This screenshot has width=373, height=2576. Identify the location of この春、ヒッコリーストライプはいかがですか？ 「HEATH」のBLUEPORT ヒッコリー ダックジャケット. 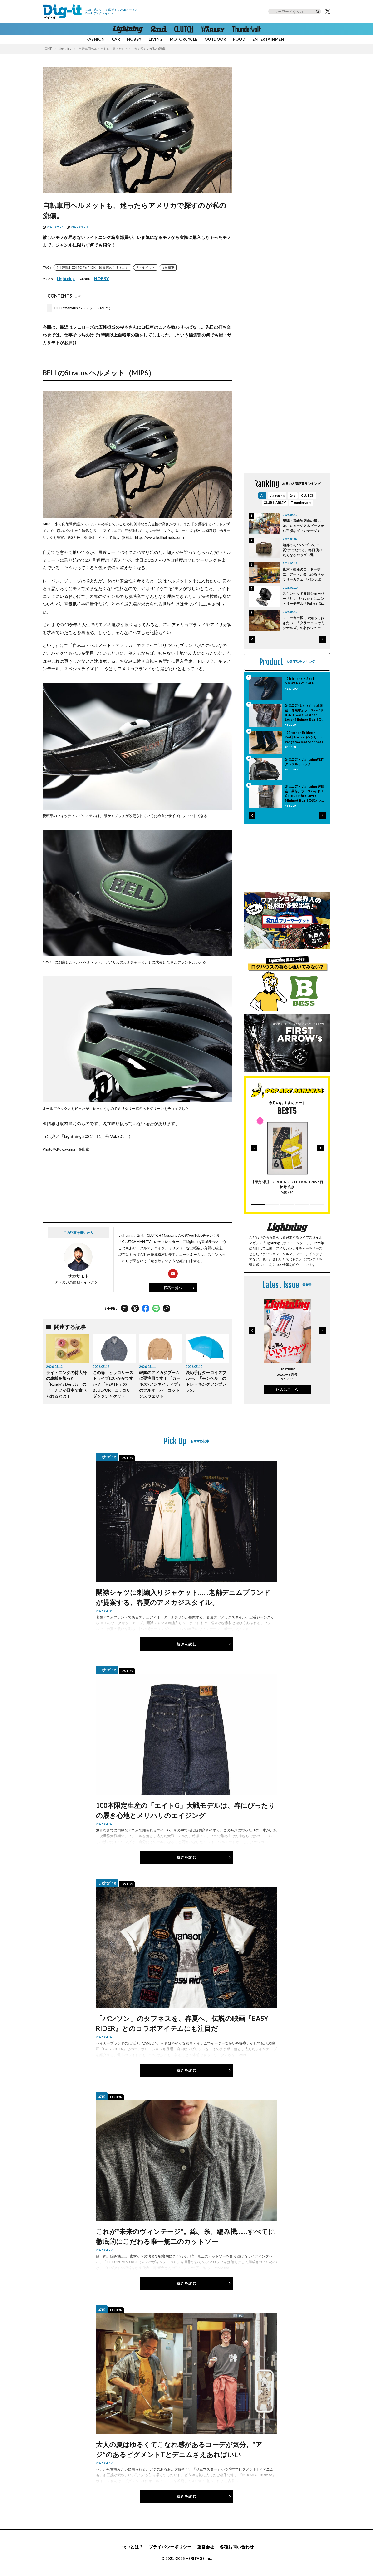
(113, 1384).